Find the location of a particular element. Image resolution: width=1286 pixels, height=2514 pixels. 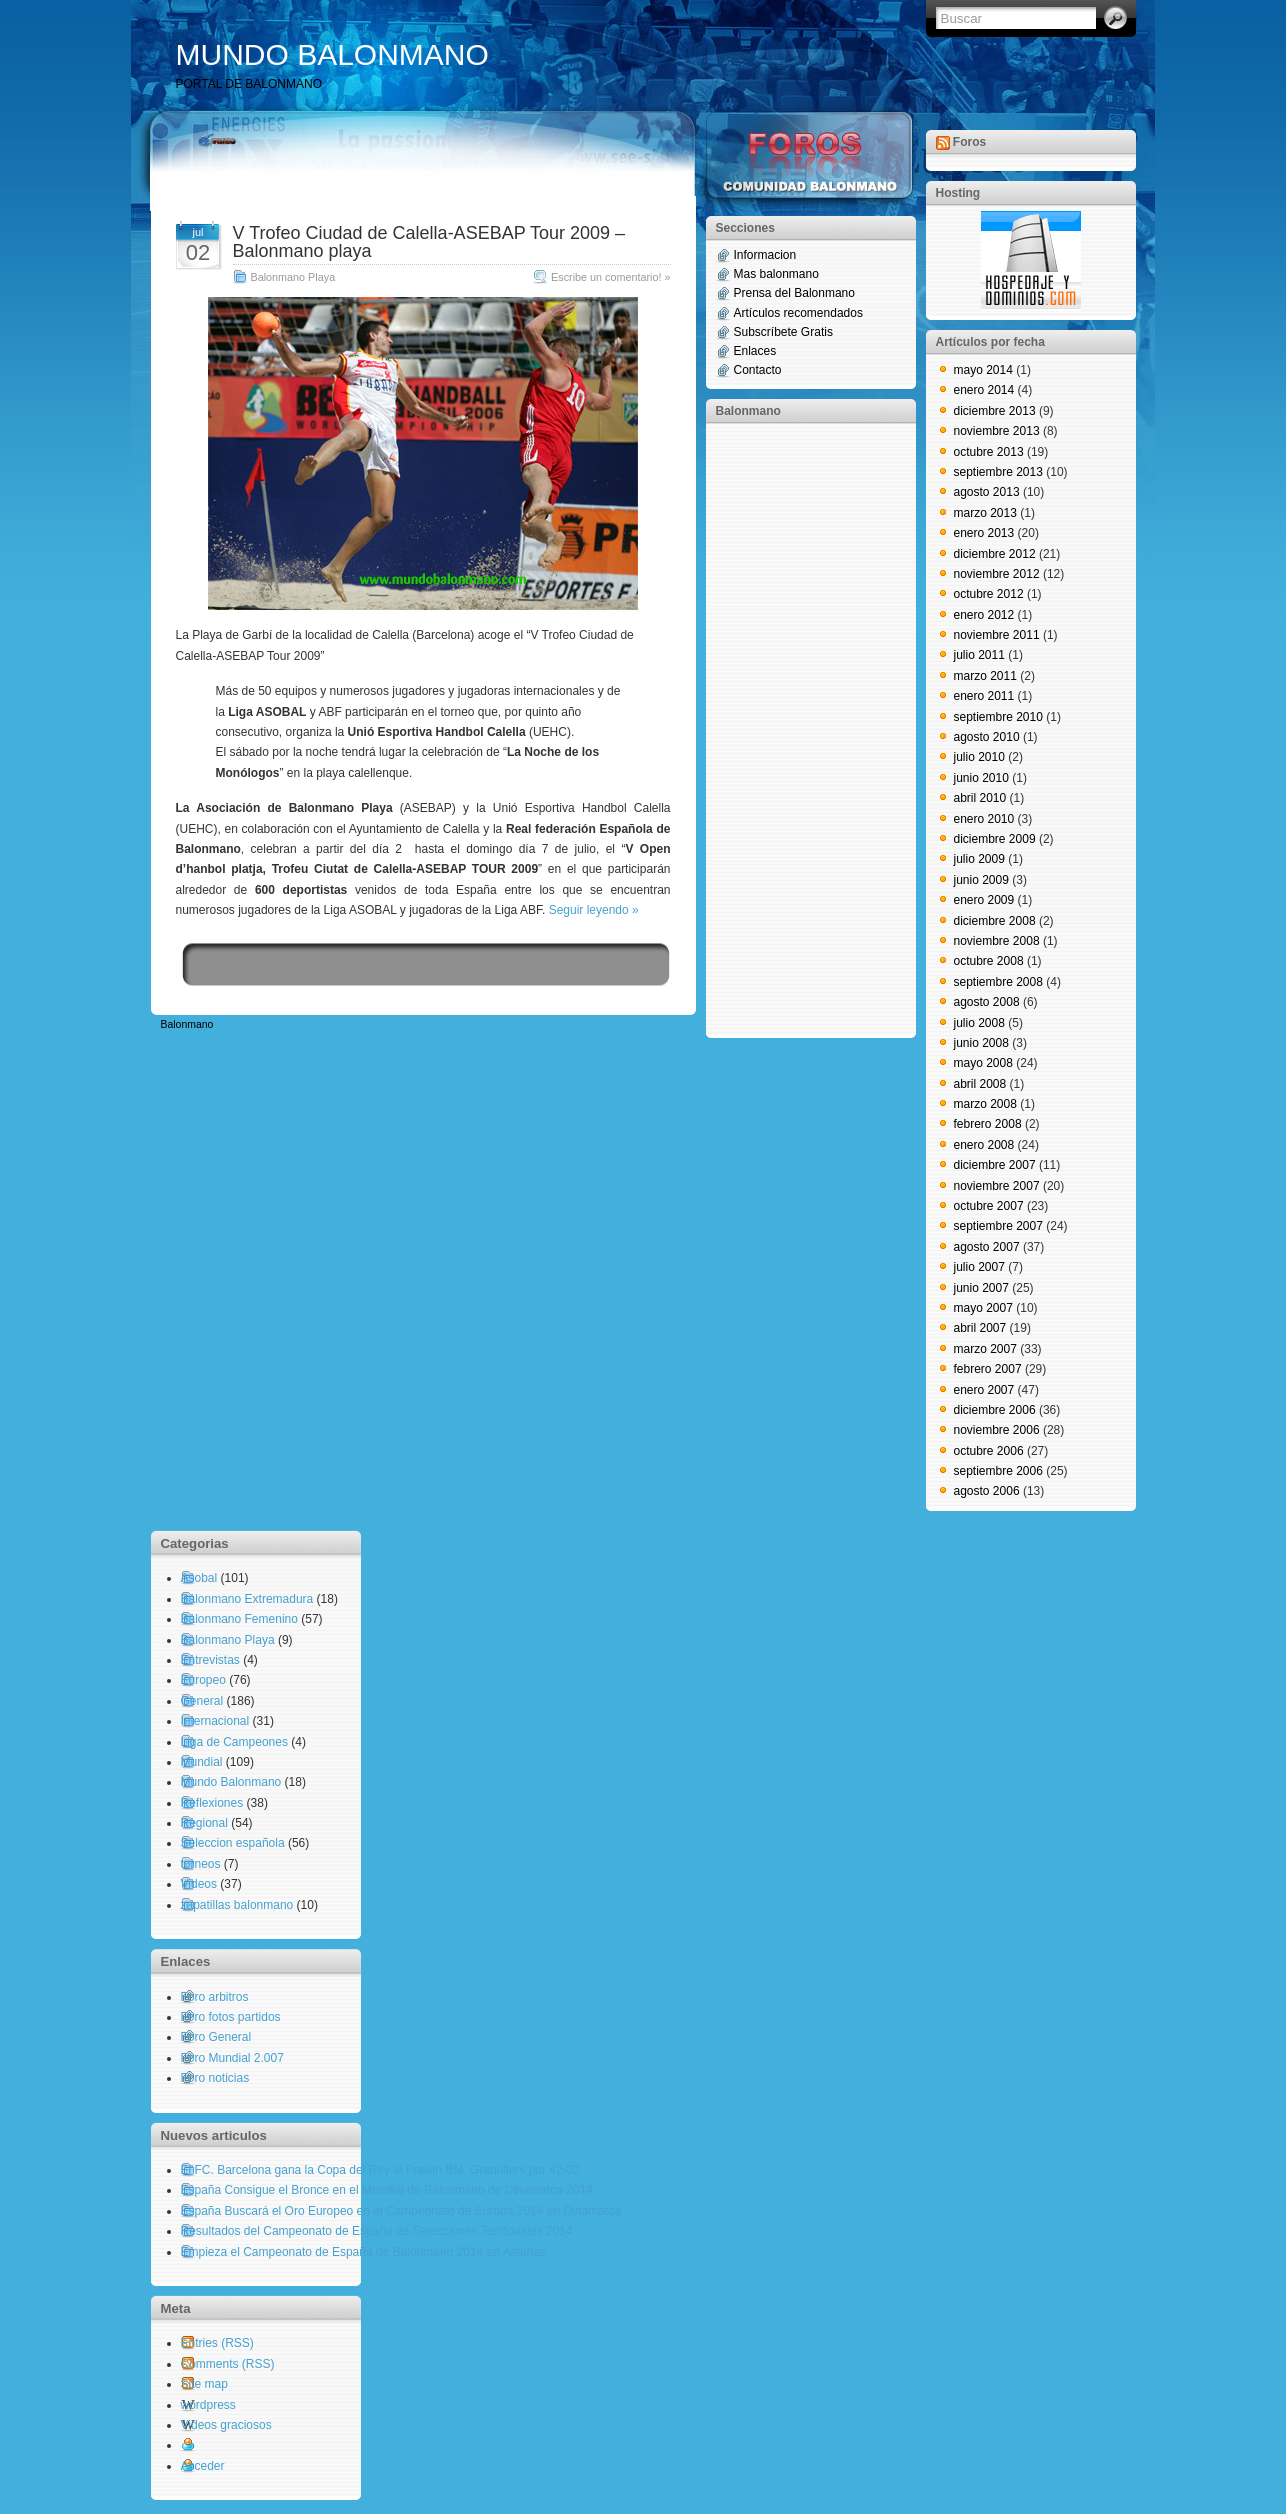

[Advertisement] is located at coordinates (796, 729).